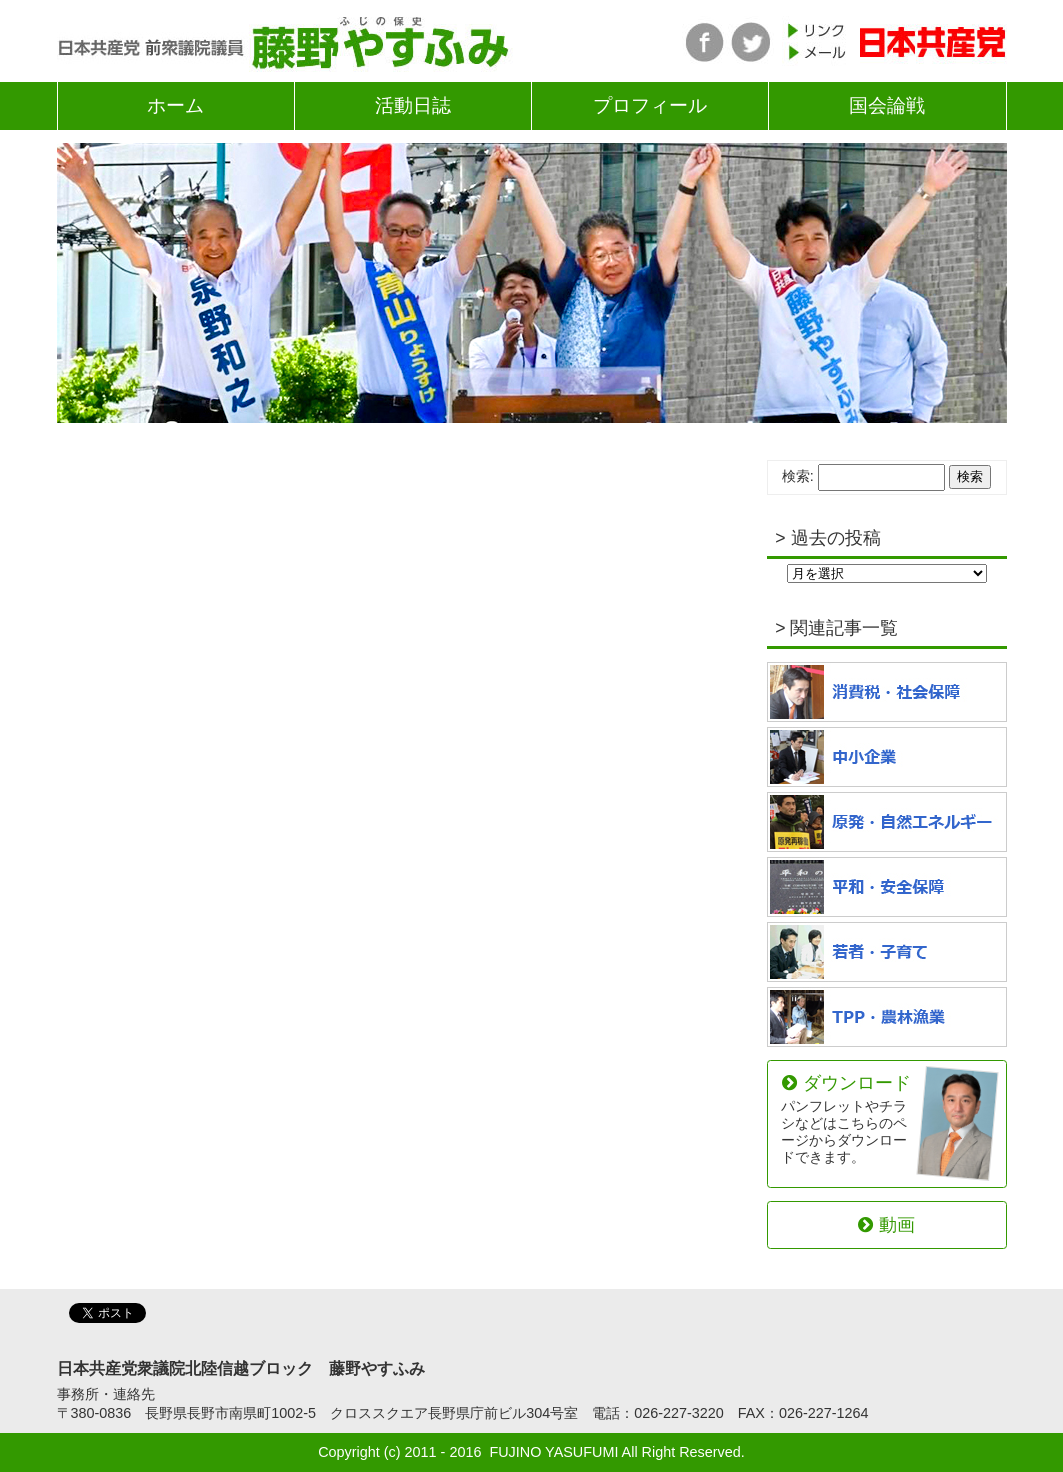 The width and height of the screenshot is (1063, 1472). Describe the element at coordinates (846, 1119) in the screenshot. I see `ダウンロード` at that location.